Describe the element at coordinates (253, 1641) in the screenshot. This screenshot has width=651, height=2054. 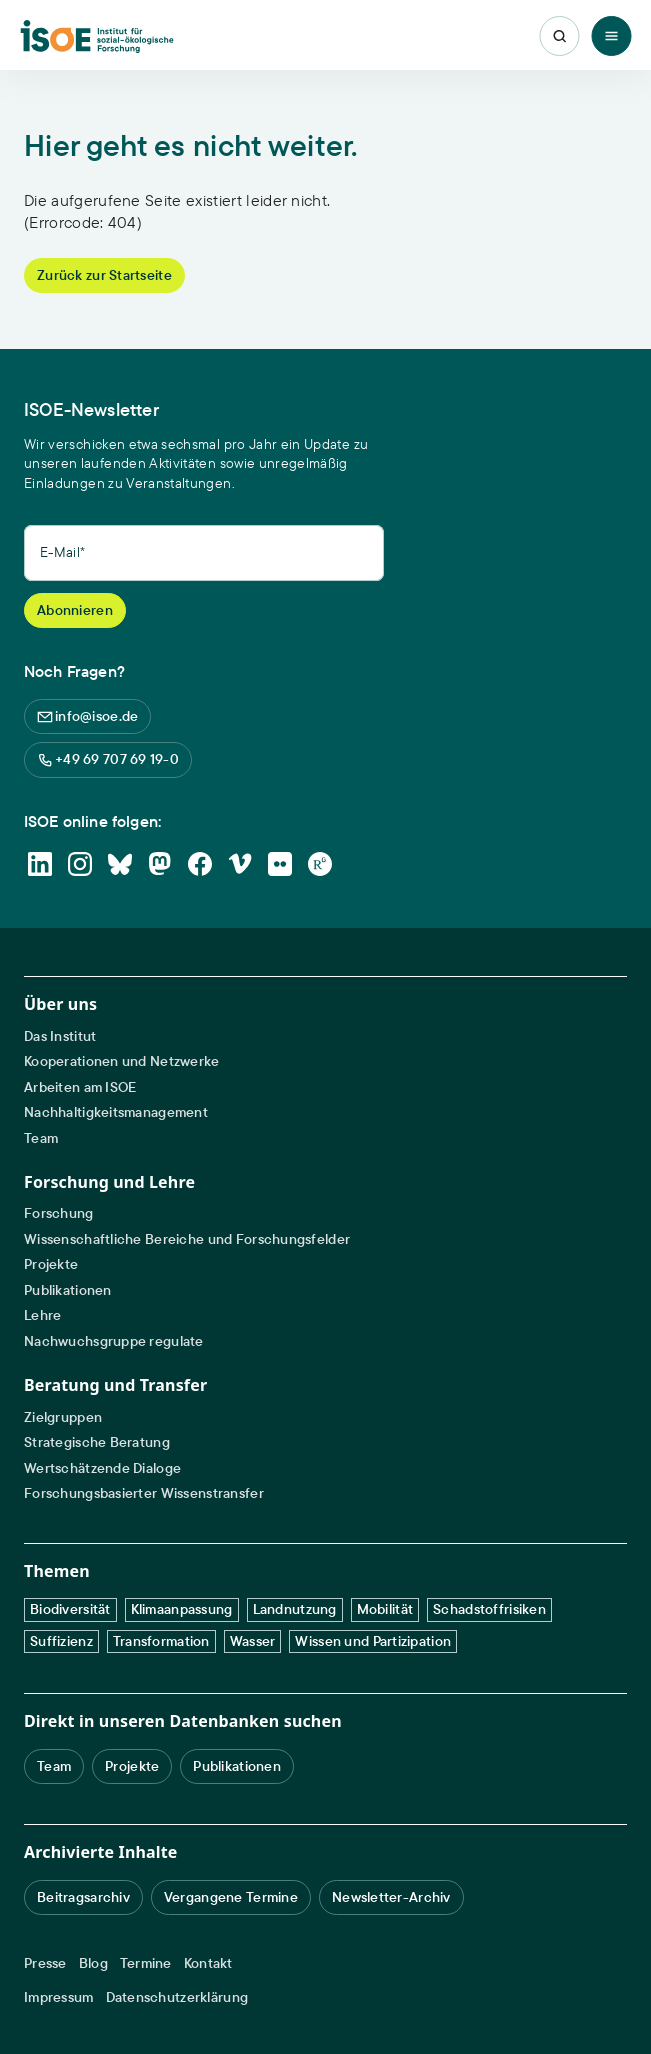
I see `Wasser` at that location.